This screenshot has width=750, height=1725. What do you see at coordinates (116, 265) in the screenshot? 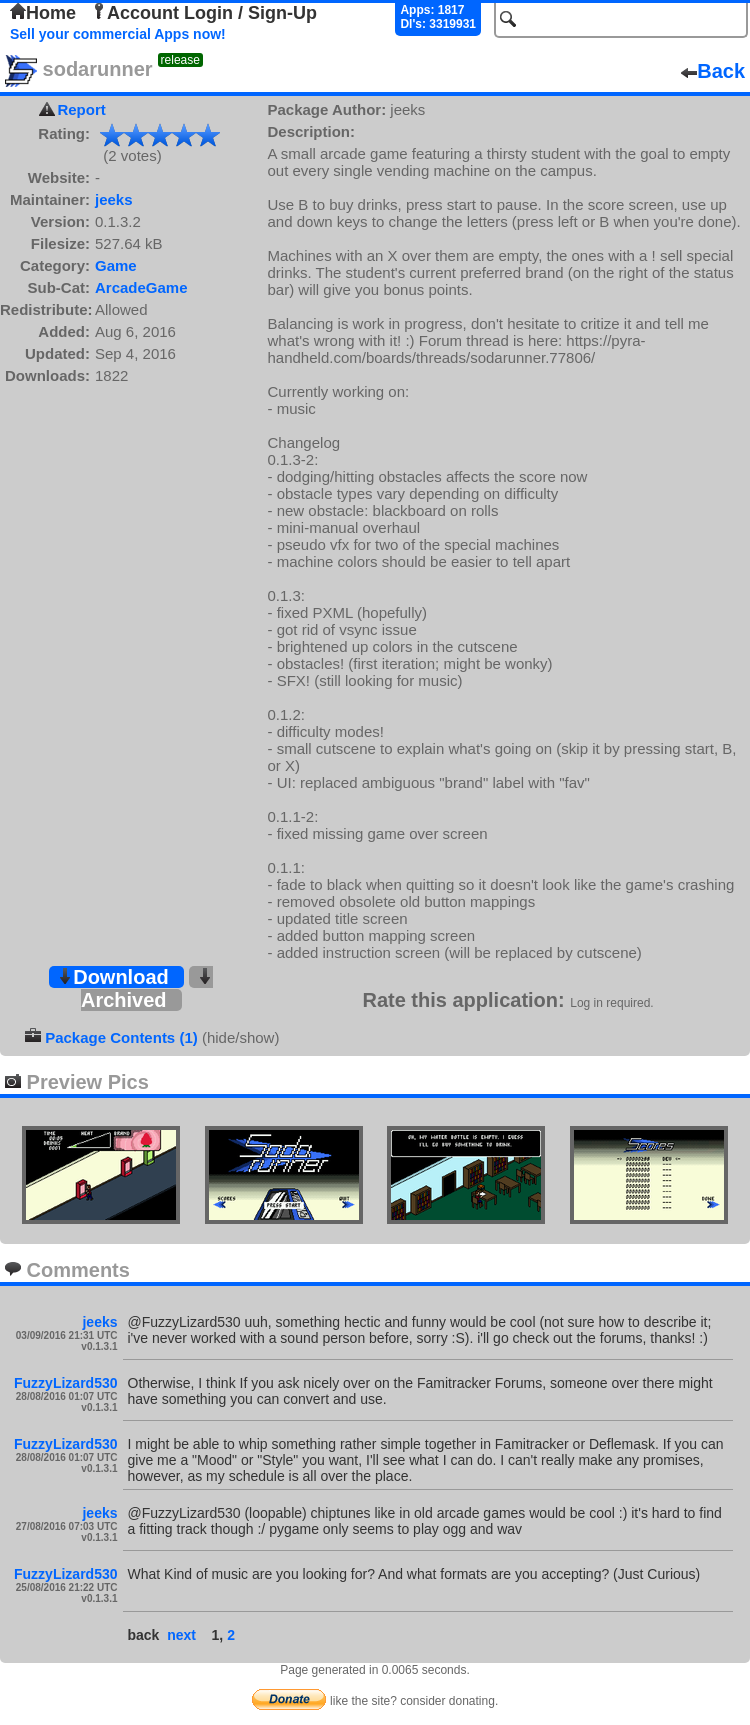
I see `Game` at bounding box center [116, 265].